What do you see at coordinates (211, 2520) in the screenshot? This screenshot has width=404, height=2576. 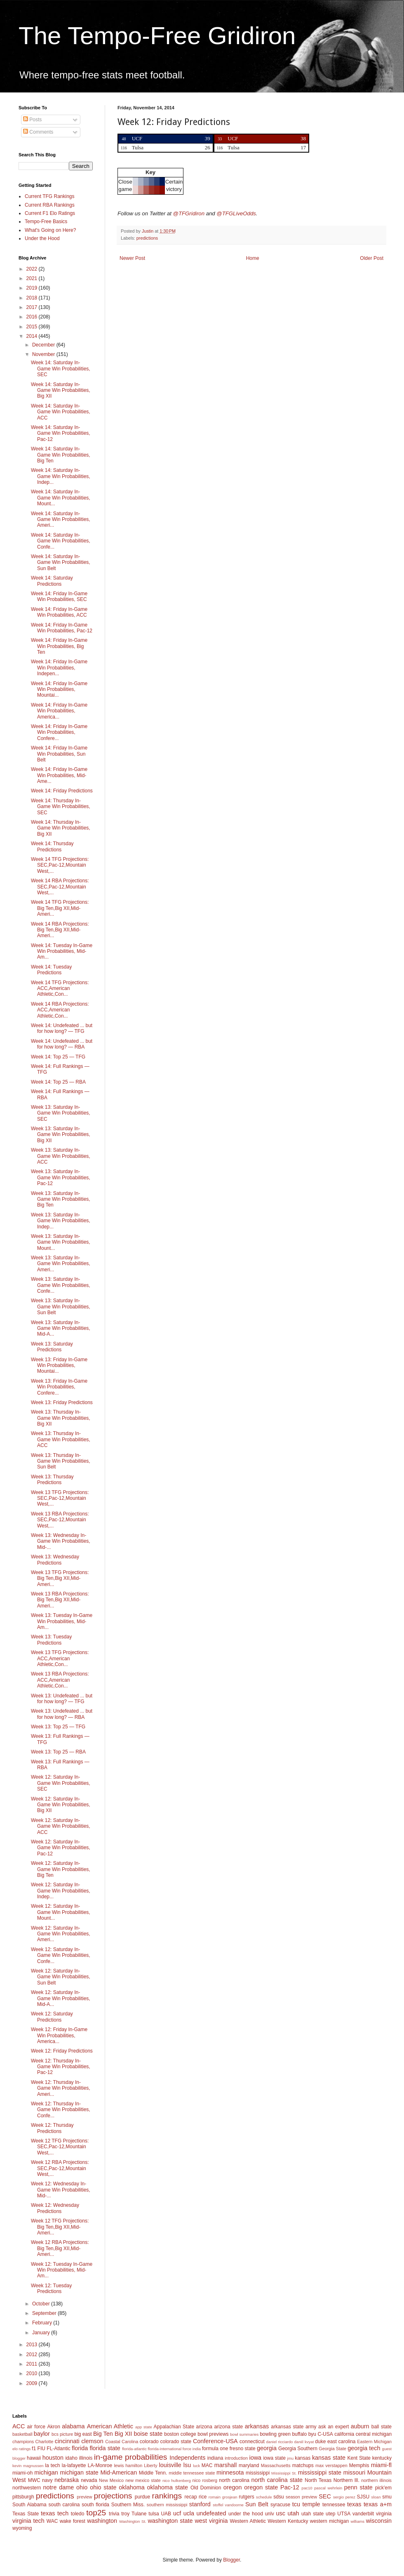 I see `west virginia` at bounding box center [211, 2520].